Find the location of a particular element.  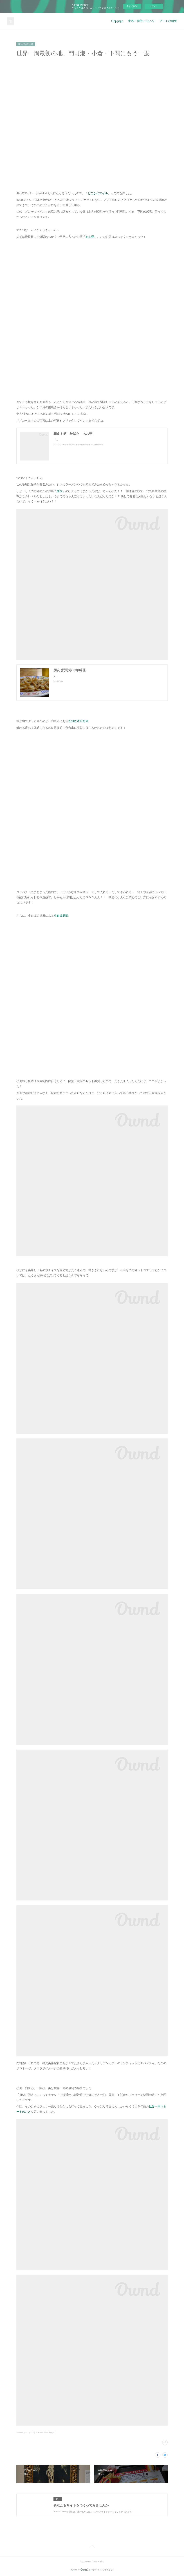

世界一周以外の旅行(21) is located at coordinates (45, 2433).